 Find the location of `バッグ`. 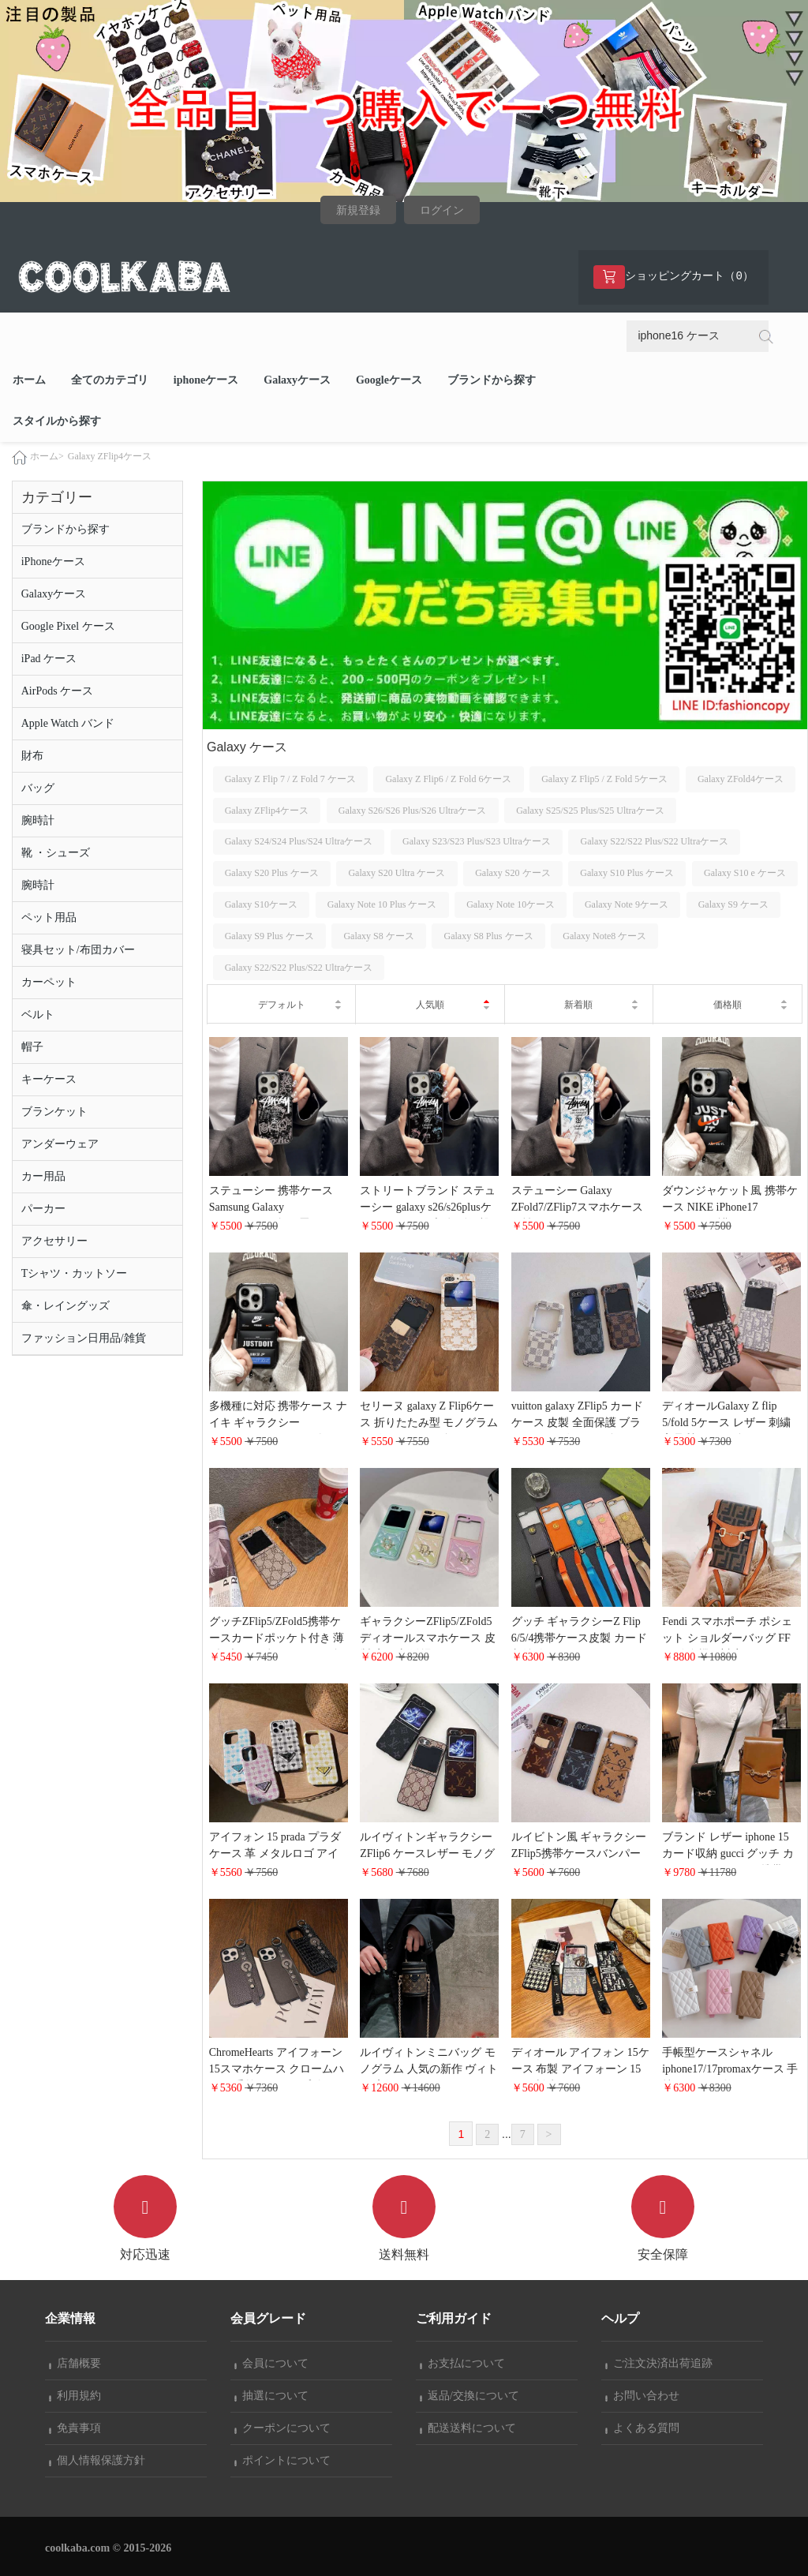

バッグ is located at coordinates (37, 788).